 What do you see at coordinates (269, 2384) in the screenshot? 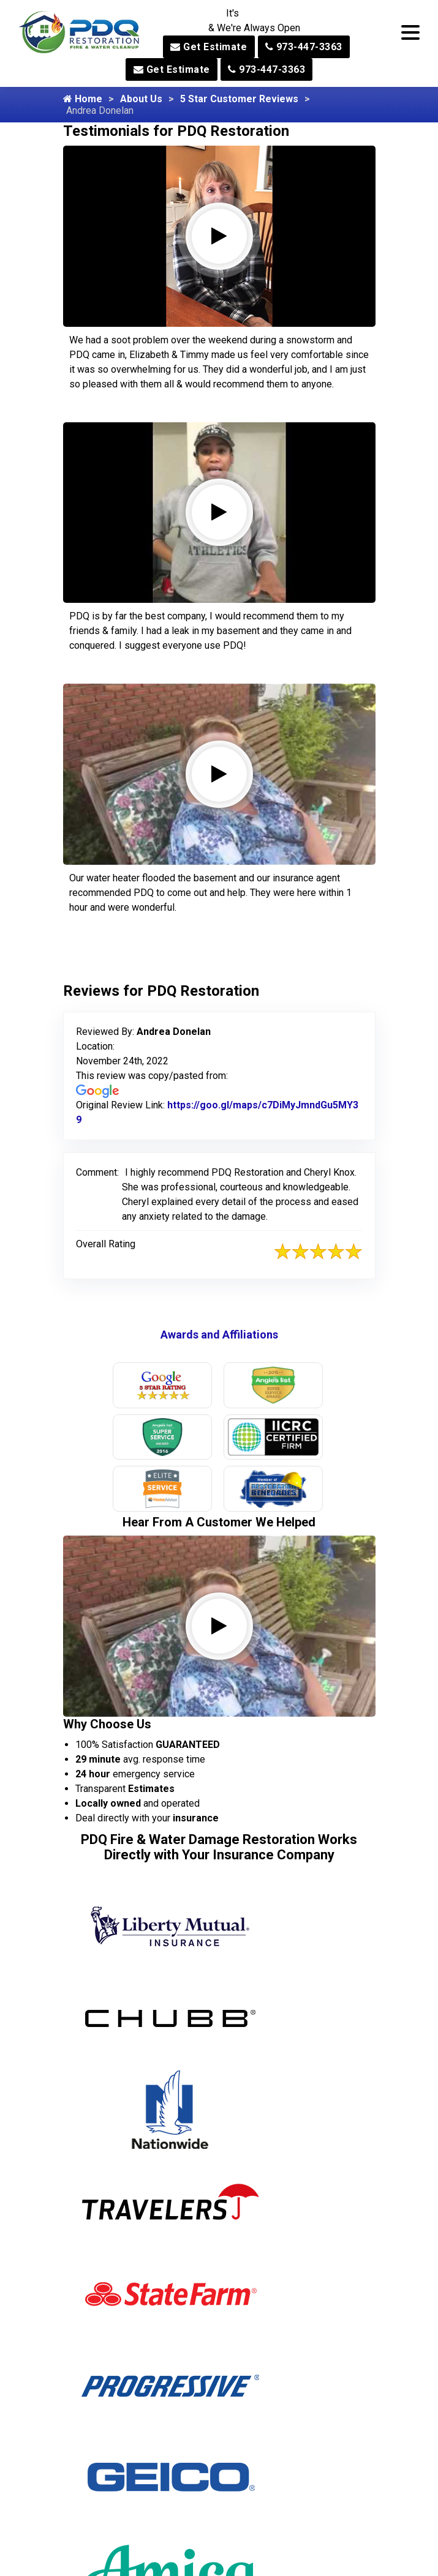
I see `Mercer County` at bounding box center [269, 2384].